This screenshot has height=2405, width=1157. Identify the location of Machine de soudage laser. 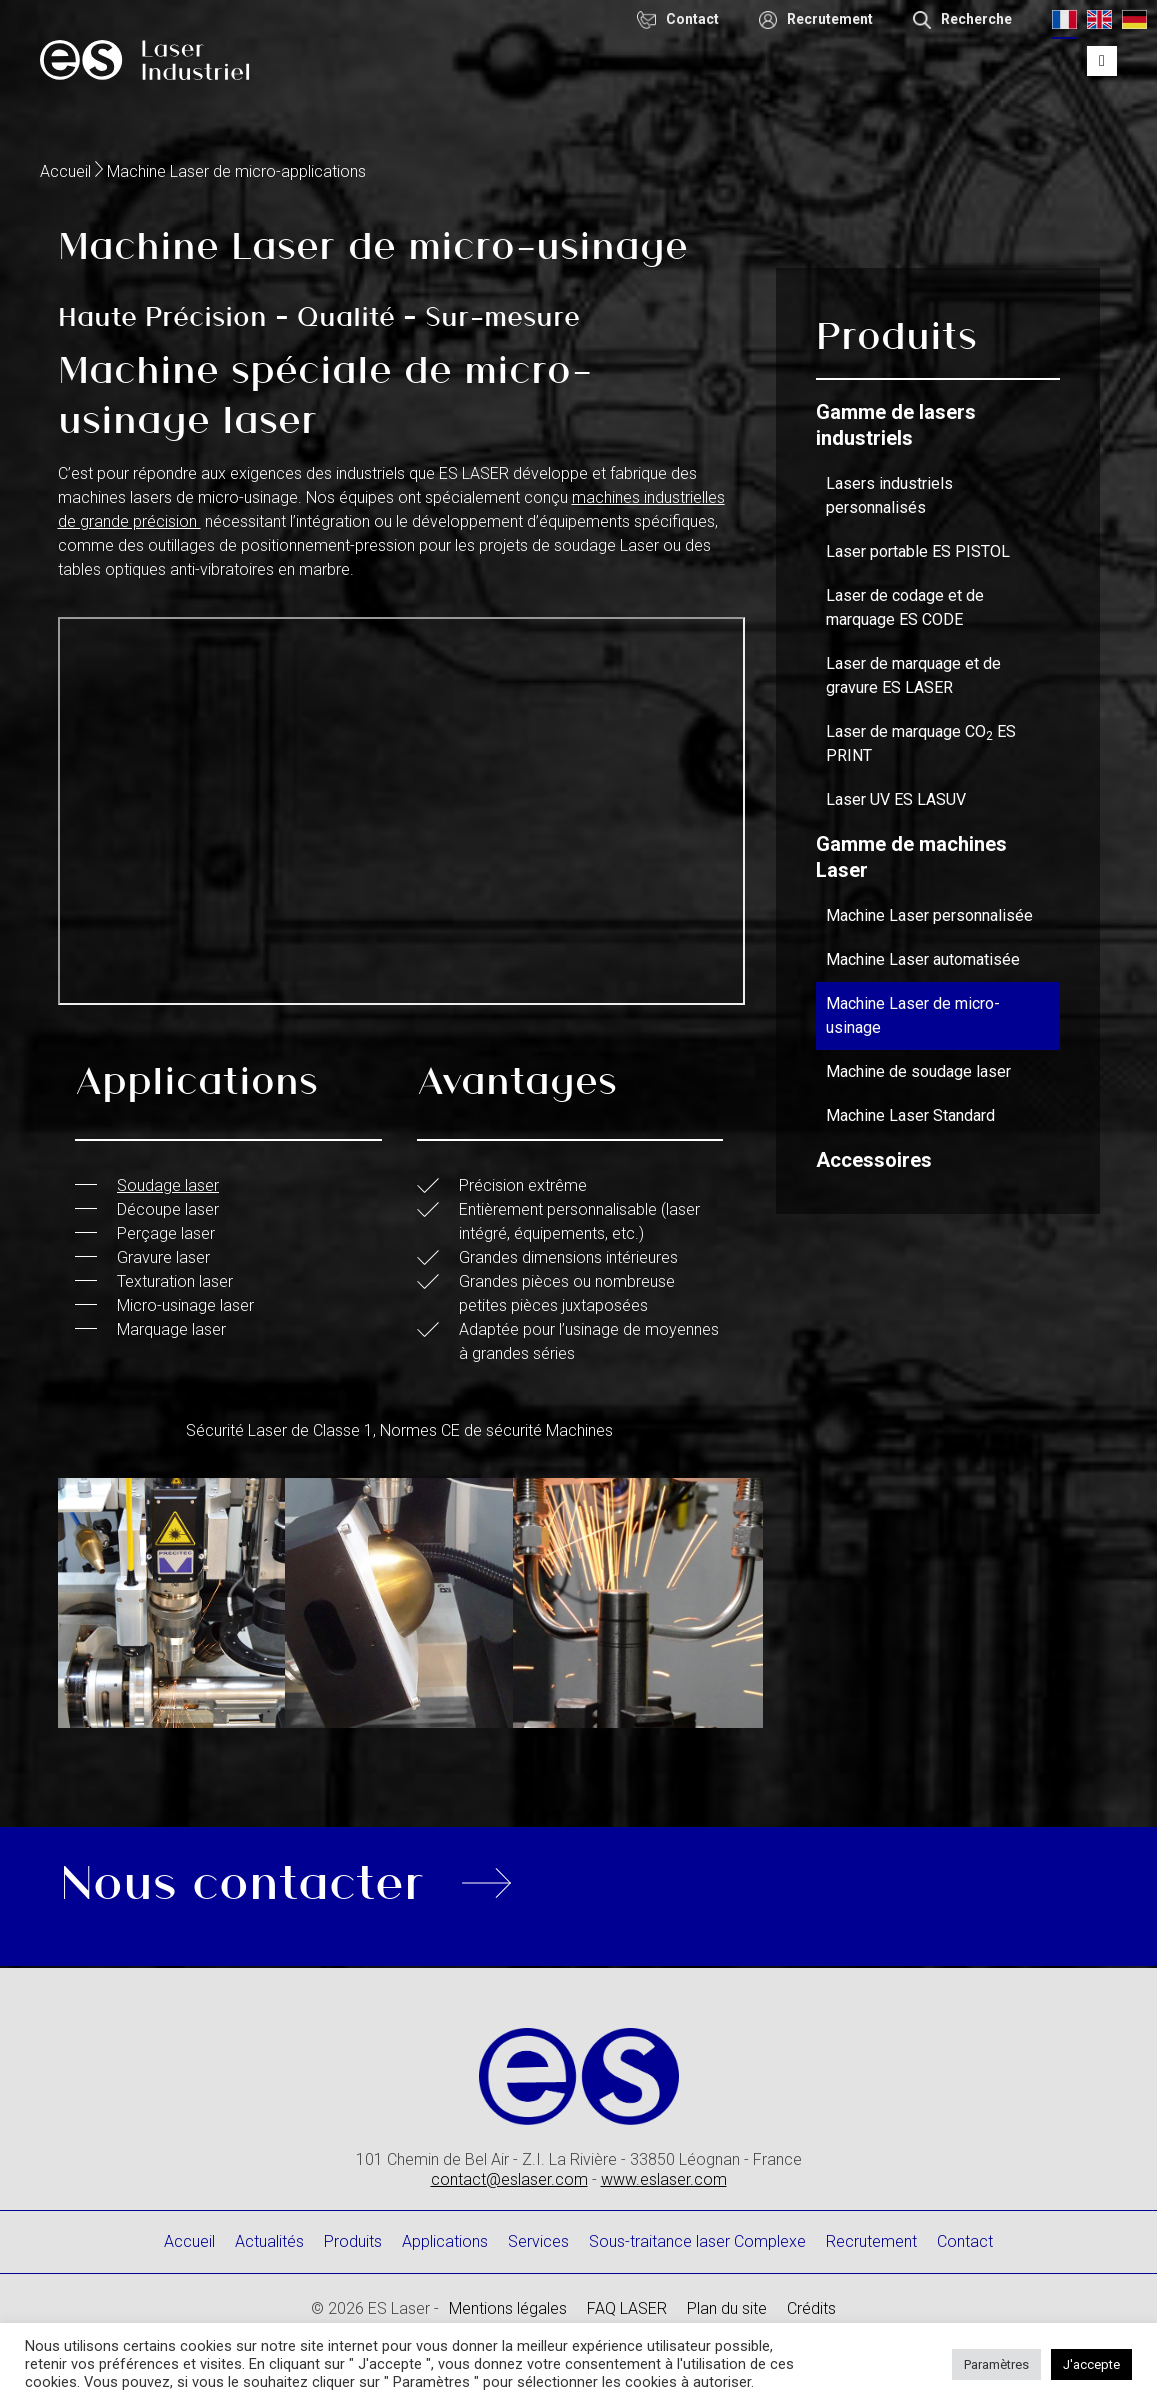
(918, 1071).